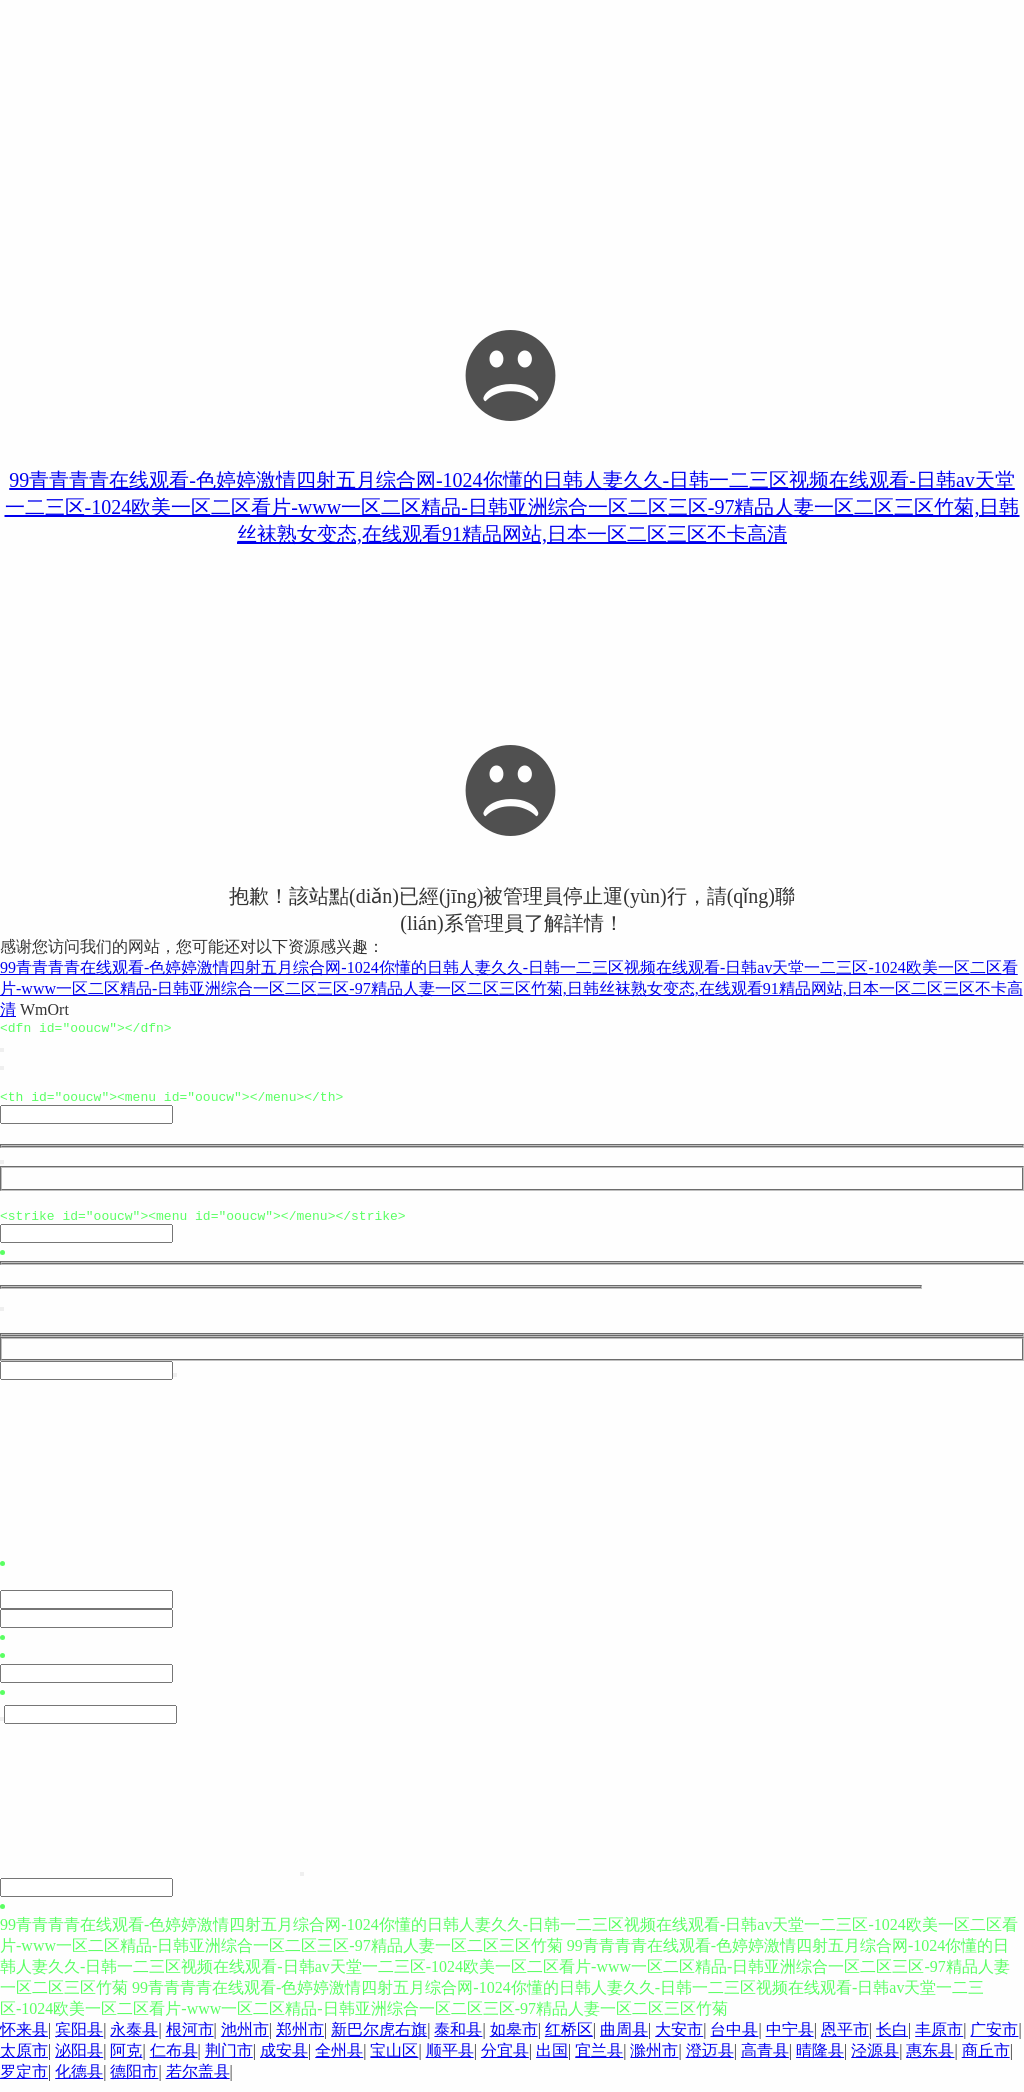  I want to click on 仁布县, so click(174, 2059).